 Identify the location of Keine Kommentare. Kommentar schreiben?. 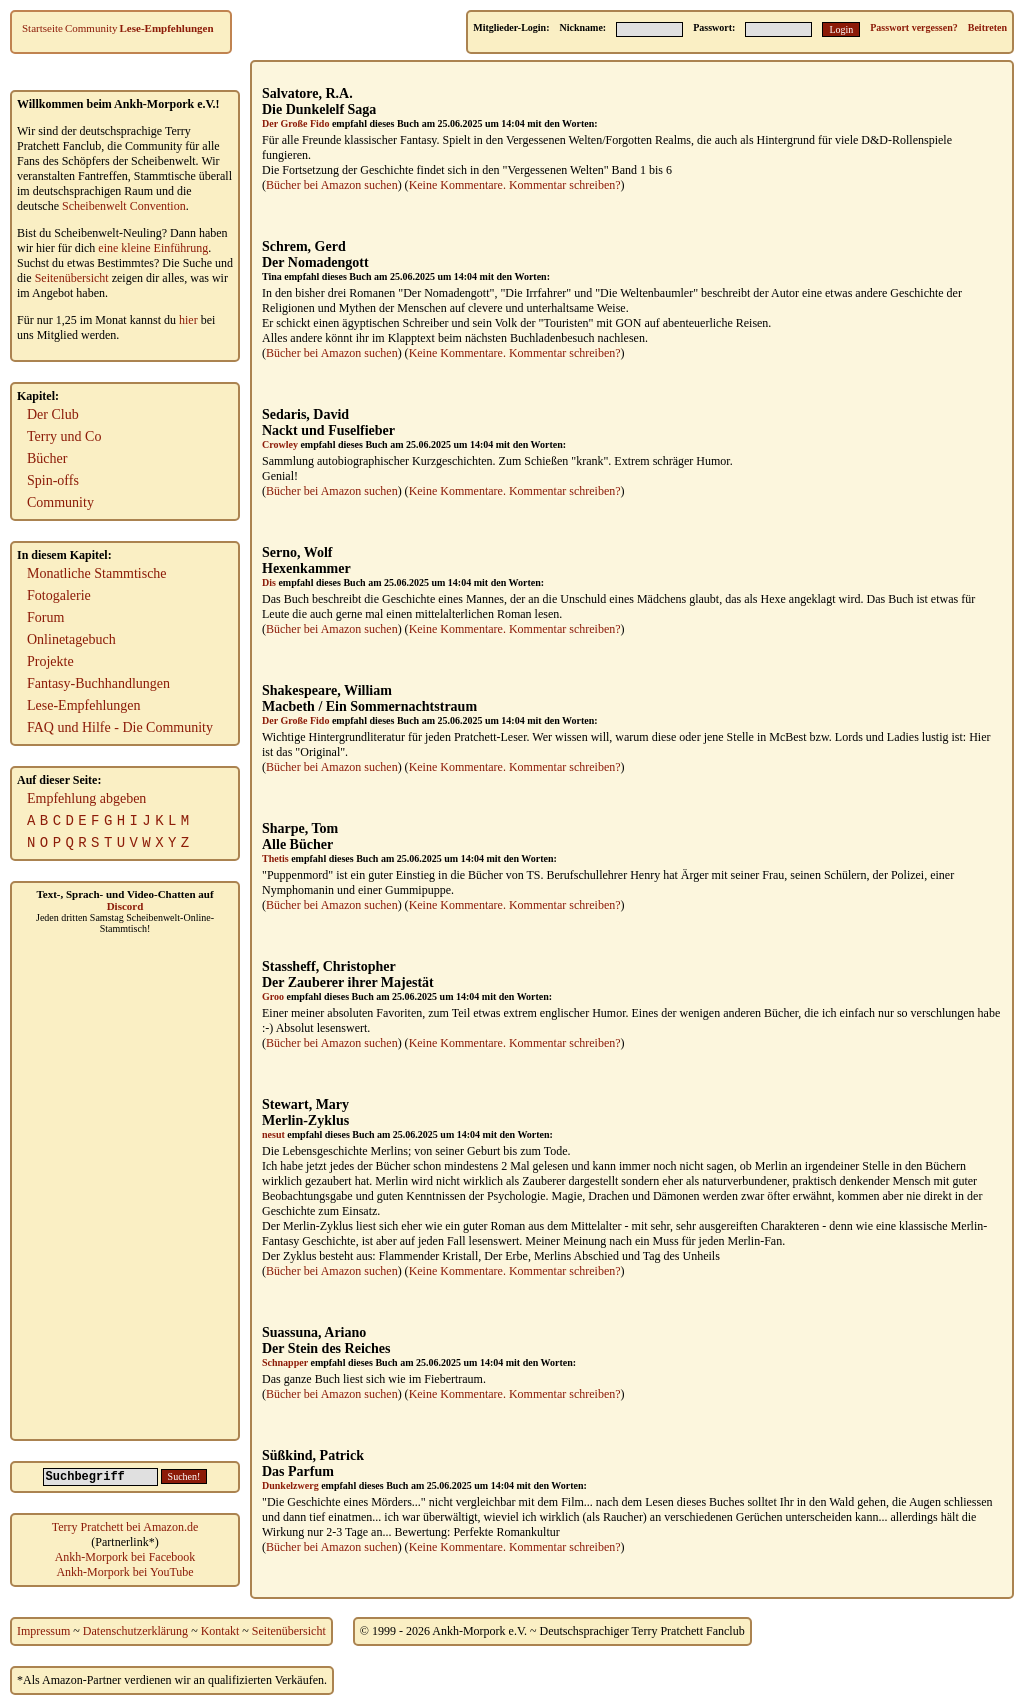
(515, 185).